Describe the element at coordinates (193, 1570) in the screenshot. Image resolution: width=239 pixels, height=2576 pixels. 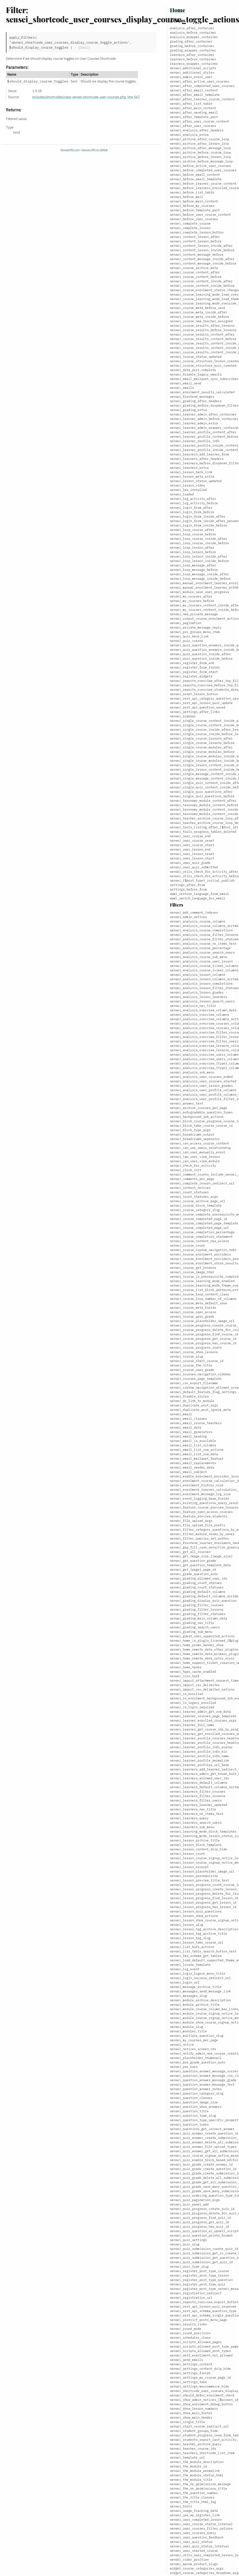
I see `sensei_get_{page}_page_id` at that location.